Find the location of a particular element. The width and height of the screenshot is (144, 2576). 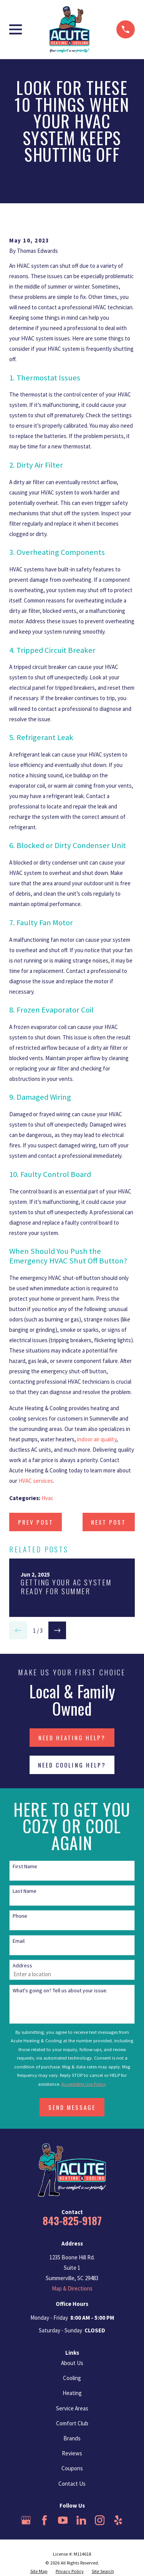

Last Name is located at coordinates (24, 1891).